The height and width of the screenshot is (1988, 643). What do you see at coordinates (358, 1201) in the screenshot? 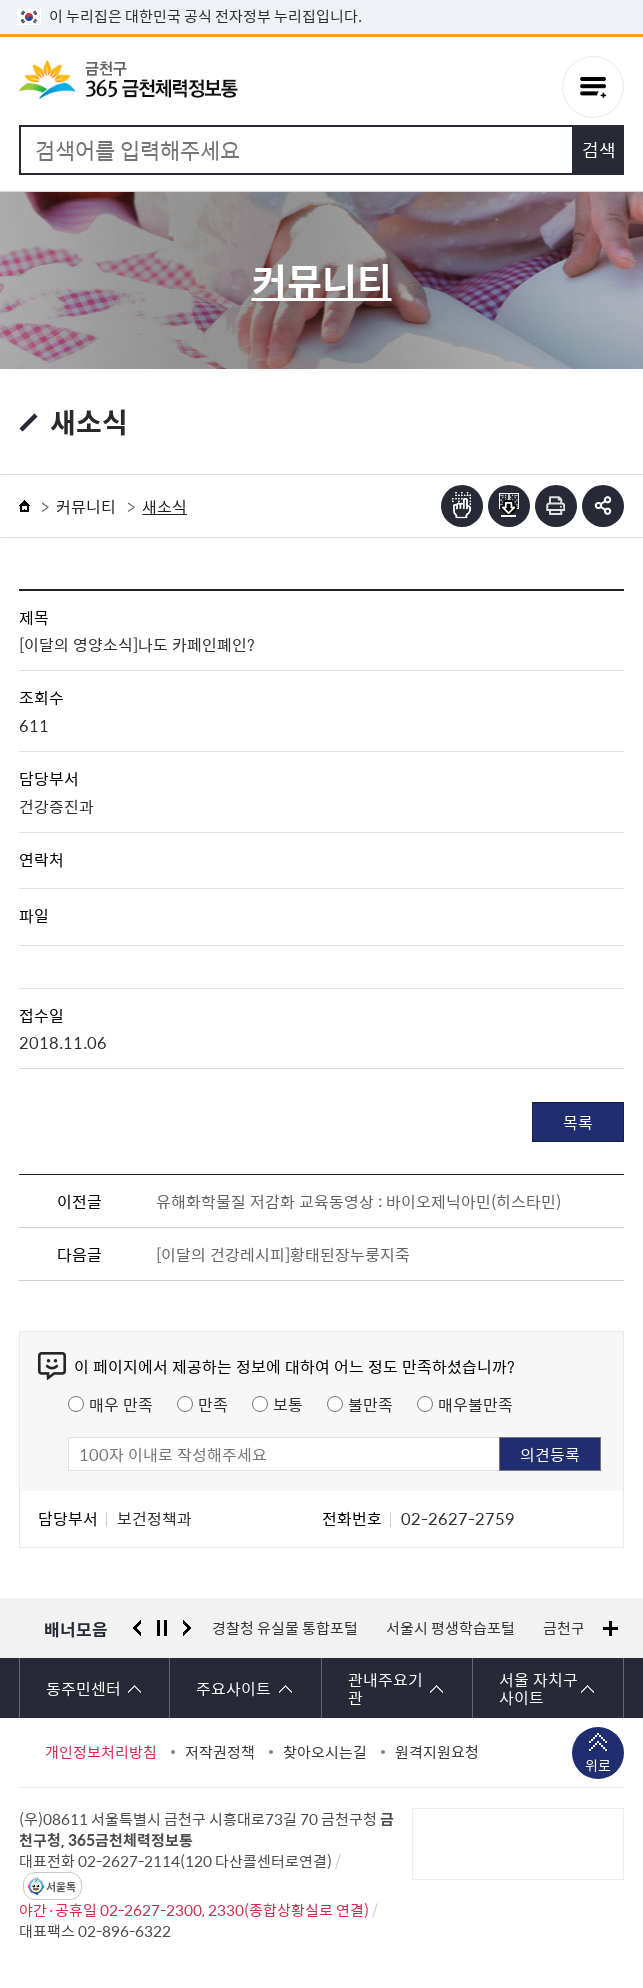
I see `유해화학물질 저감화 교육동영상 : 바이오제닉아민(히스타민)` at bounding box center [358, 1201].